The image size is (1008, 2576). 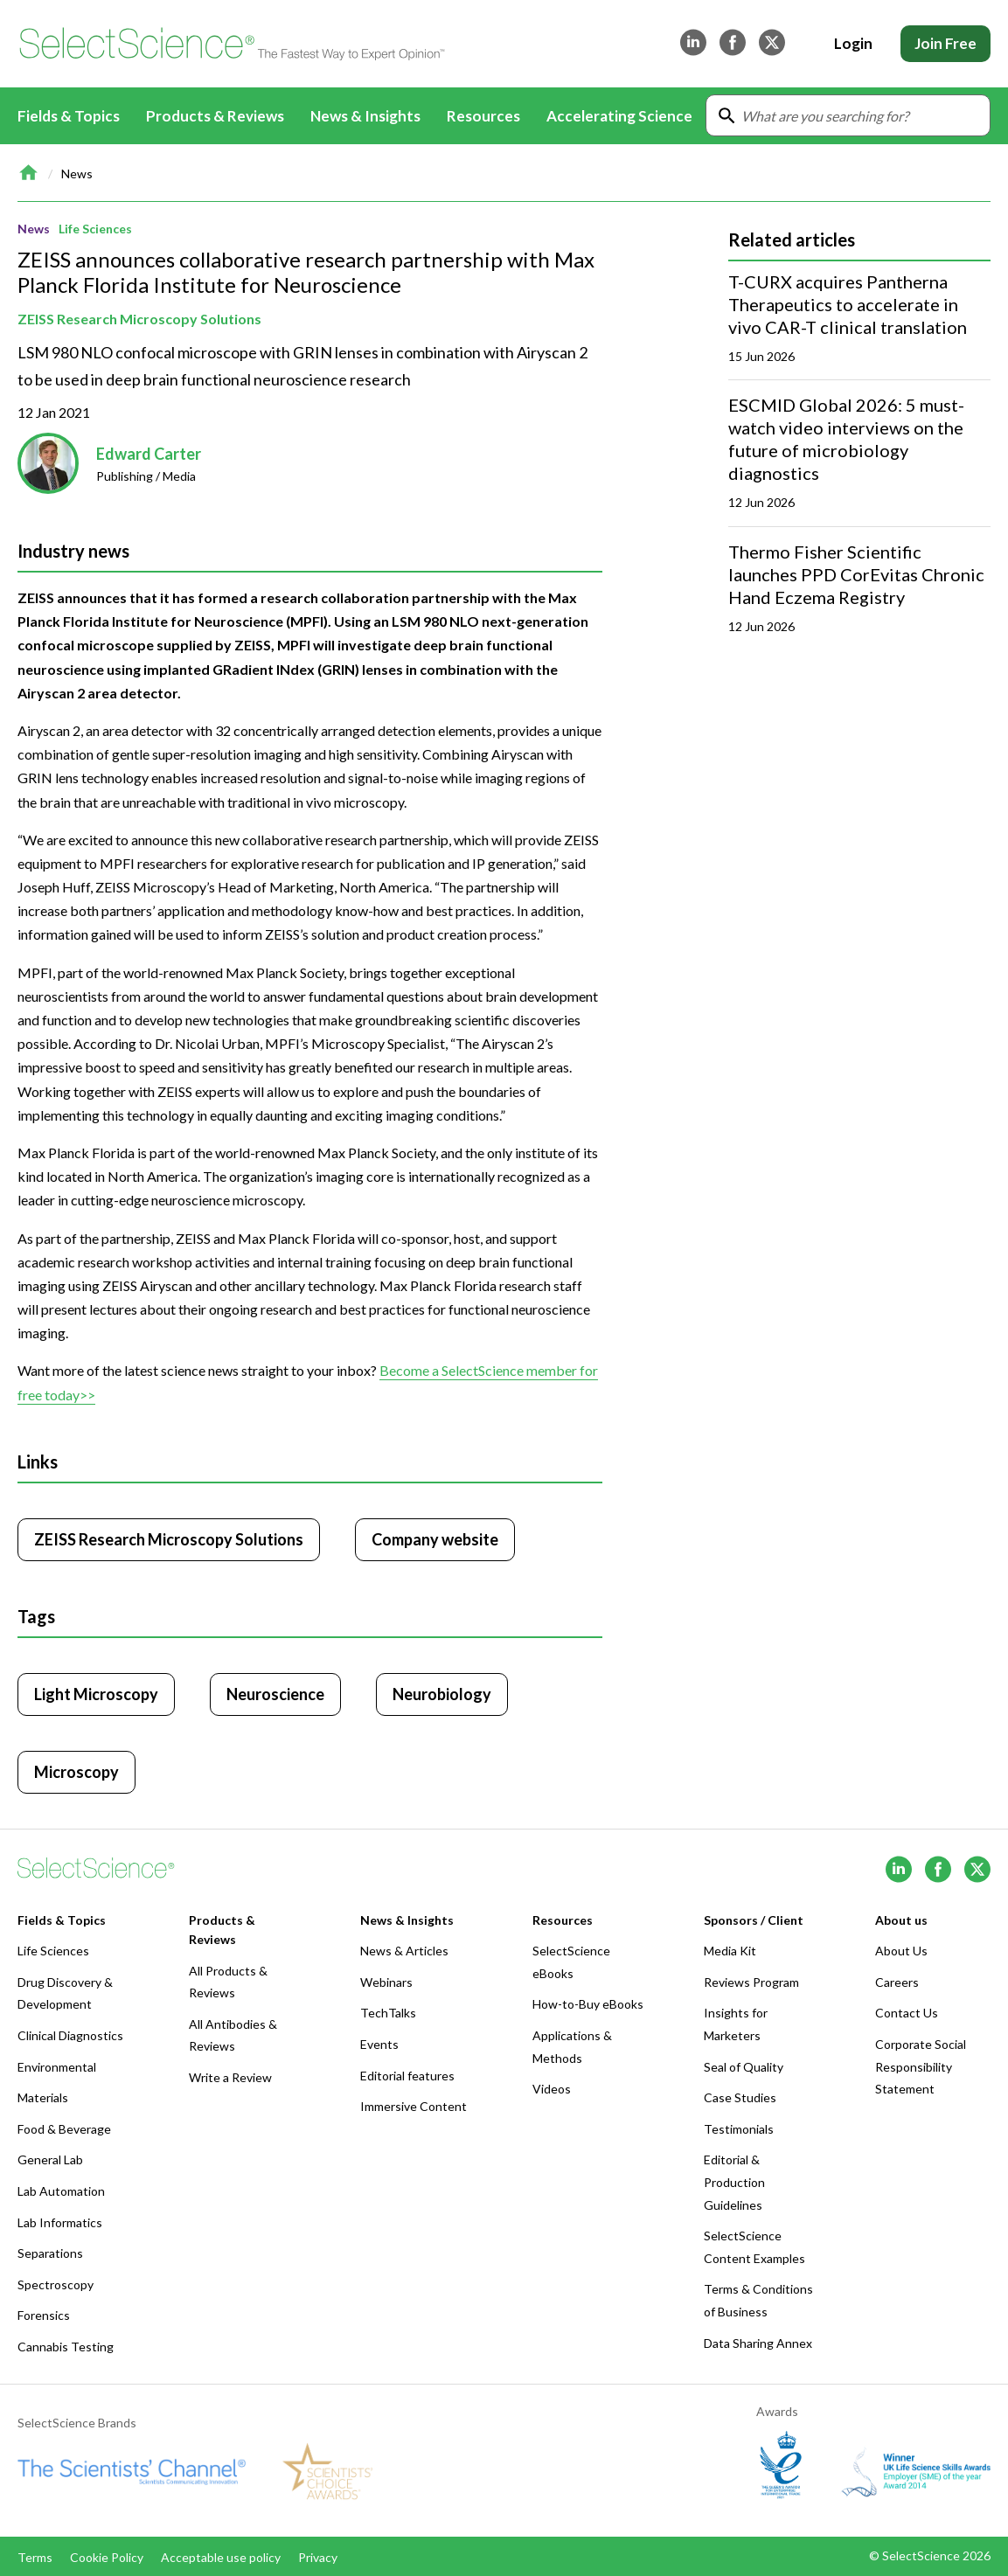 What do you see at coordinates (42, 2097) in the screenshot?
I see `Materials` at bounding box center [42, 2097].